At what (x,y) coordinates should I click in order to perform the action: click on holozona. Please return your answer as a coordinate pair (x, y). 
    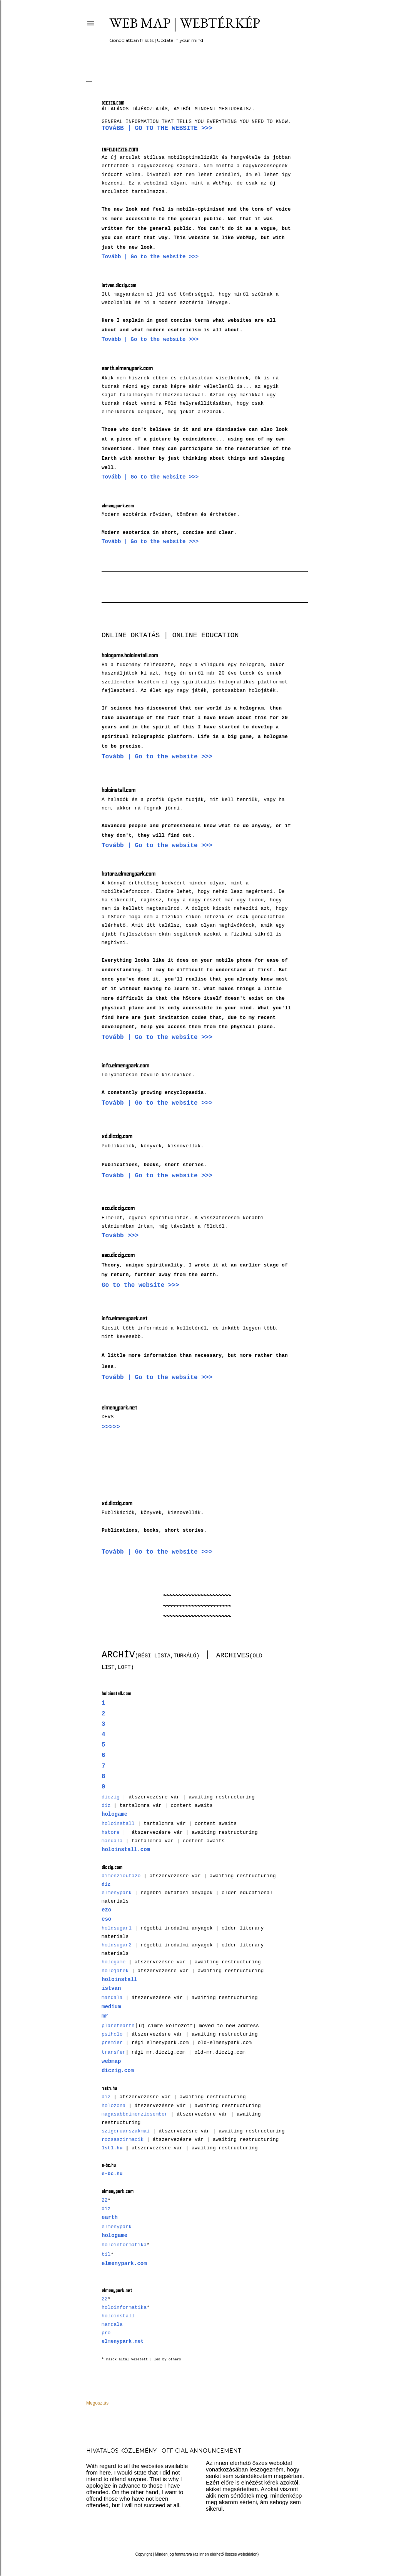
    Looking at the image, I should click on (113, 2106).